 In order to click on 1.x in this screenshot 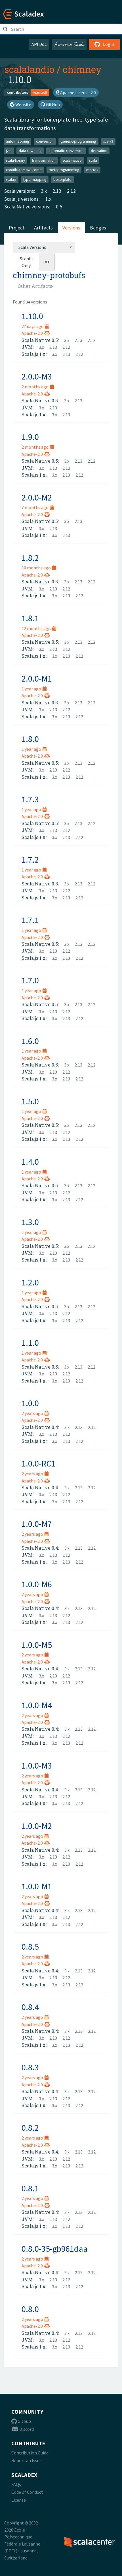, I will do `click(48, 199)`.